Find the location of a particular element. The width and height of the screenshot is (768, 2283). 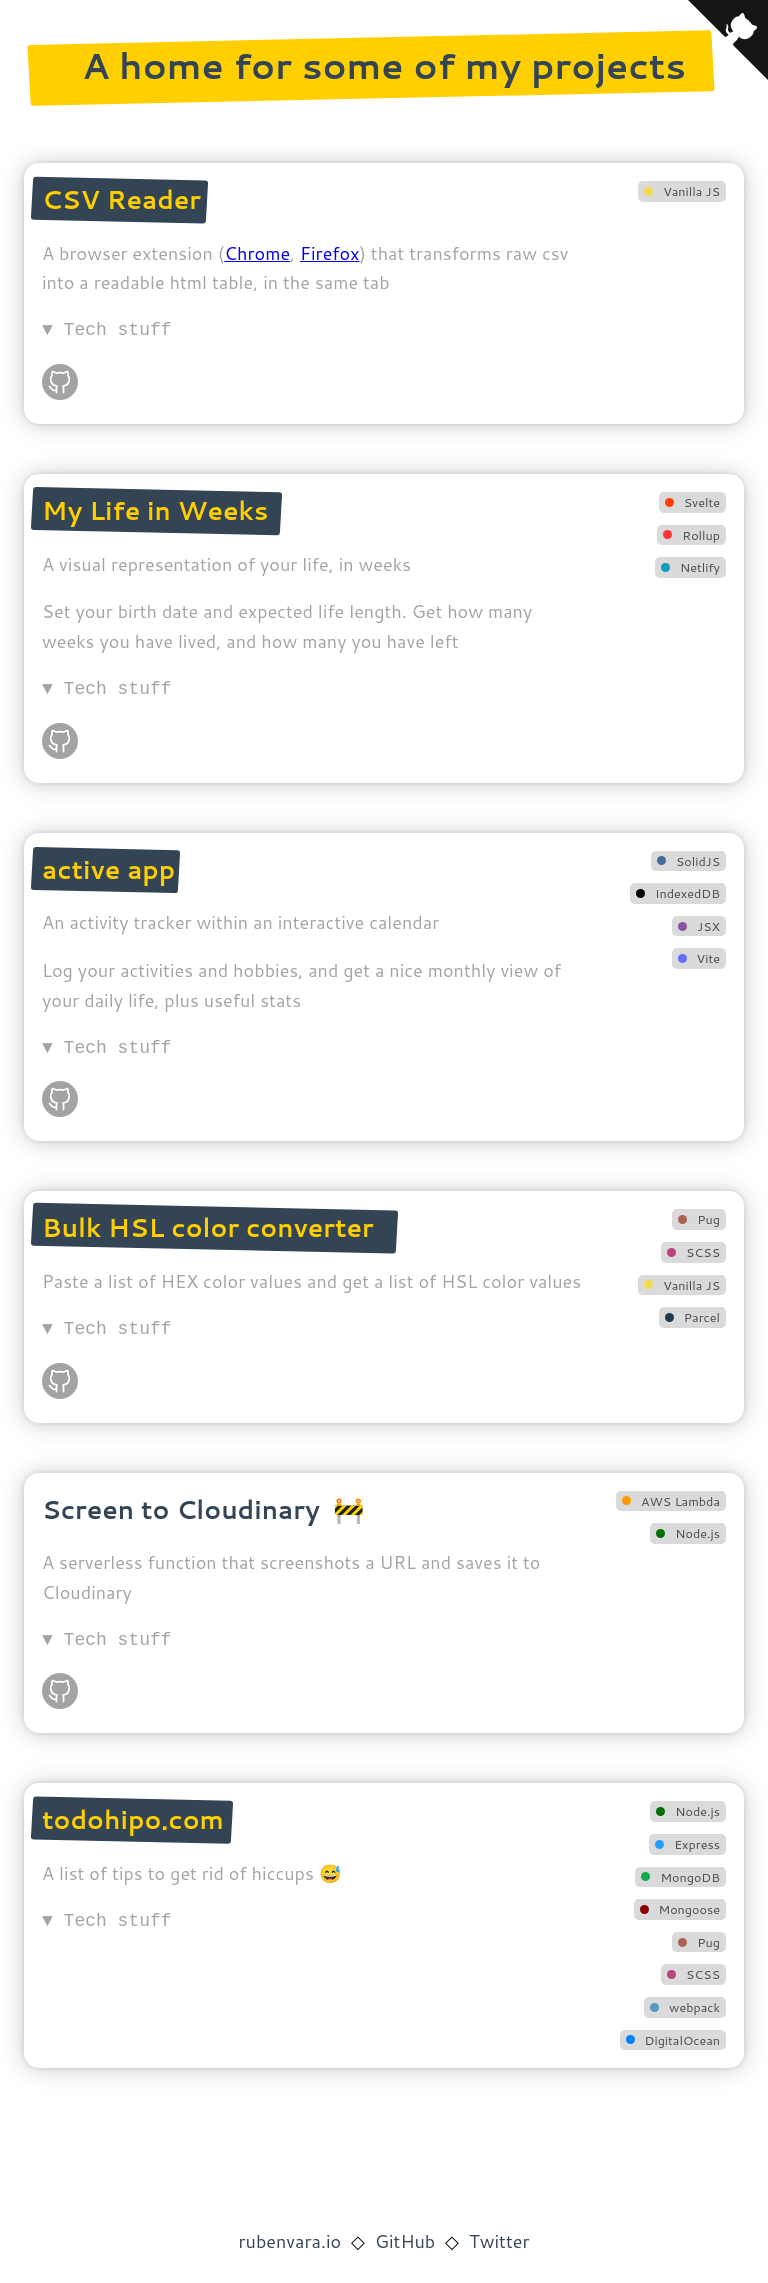

active app is located at coordinates (108, 869).